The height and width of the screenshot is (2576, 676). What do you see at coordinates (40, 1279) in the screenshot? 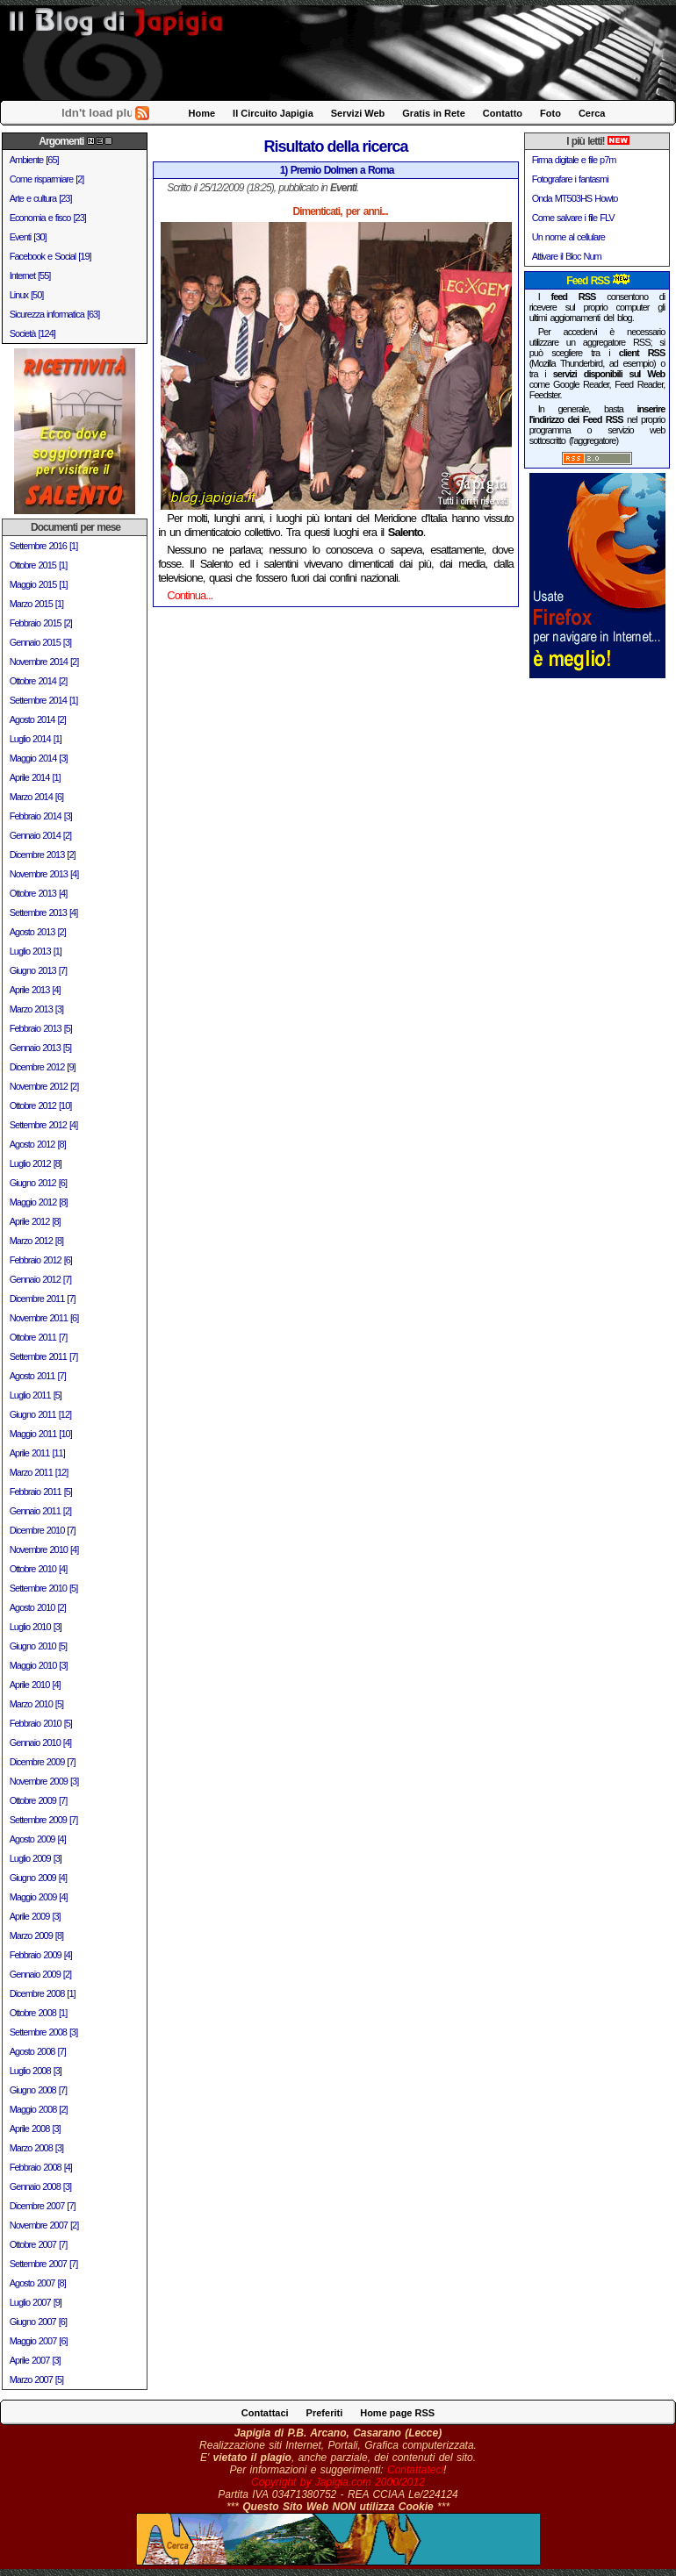
I see `Gennaio 2012 [7]` at bounding box center [40, 1279].